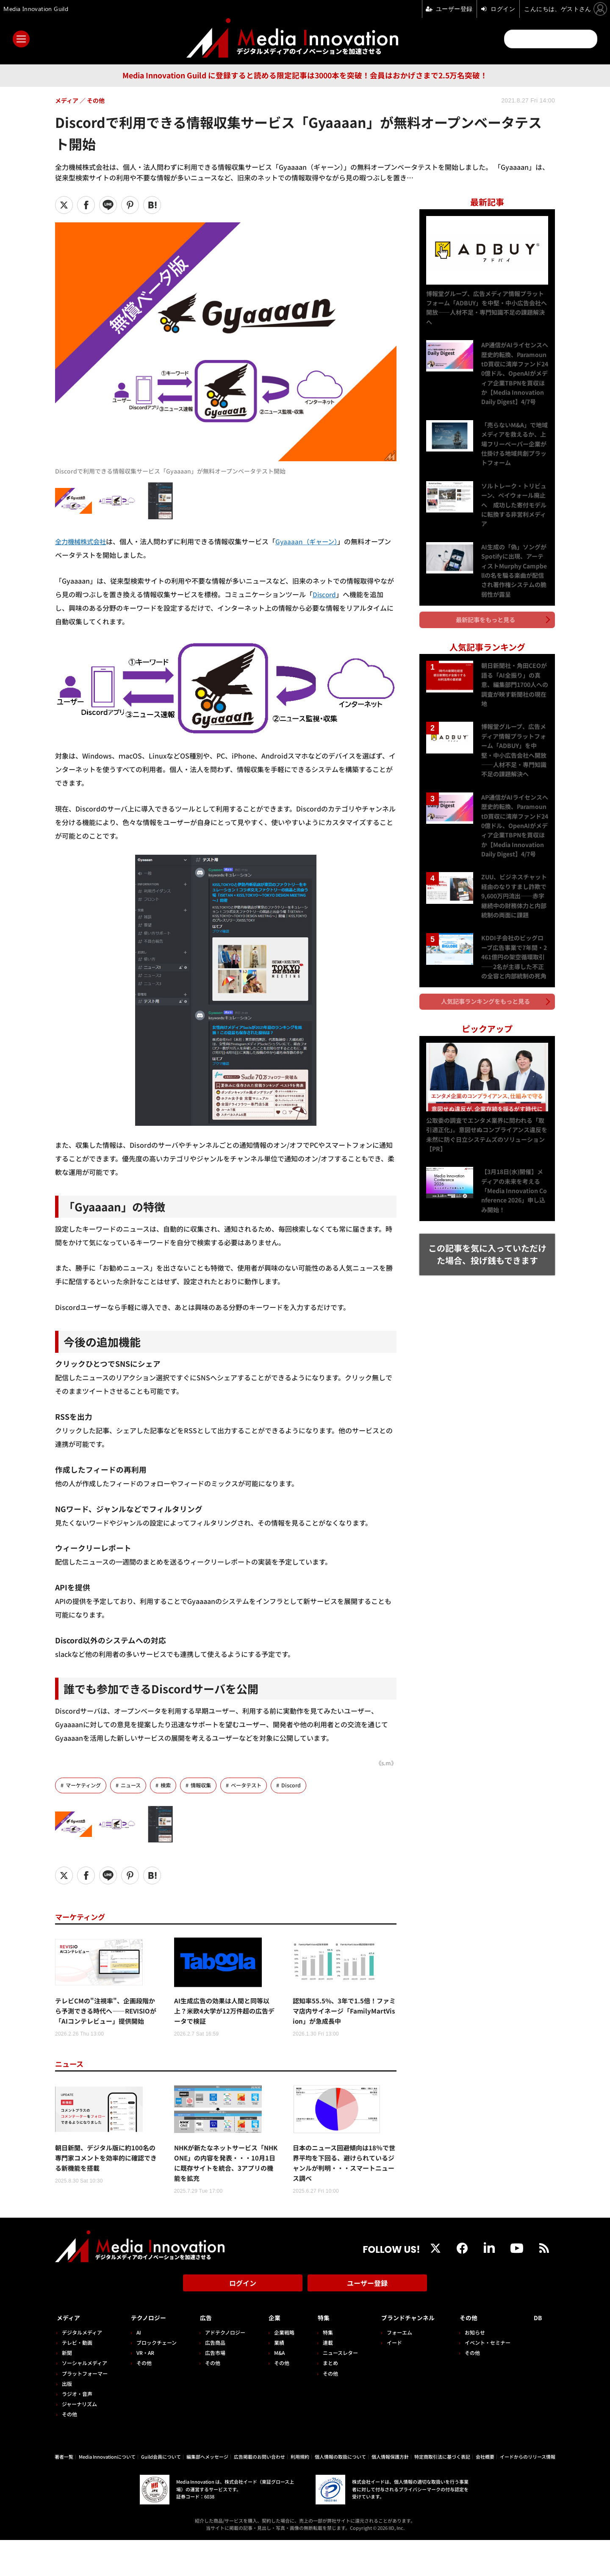  What do you see at coordinates (270, 2354) in the screenshot?
I see `企業` at bounding box center [270, 2354].